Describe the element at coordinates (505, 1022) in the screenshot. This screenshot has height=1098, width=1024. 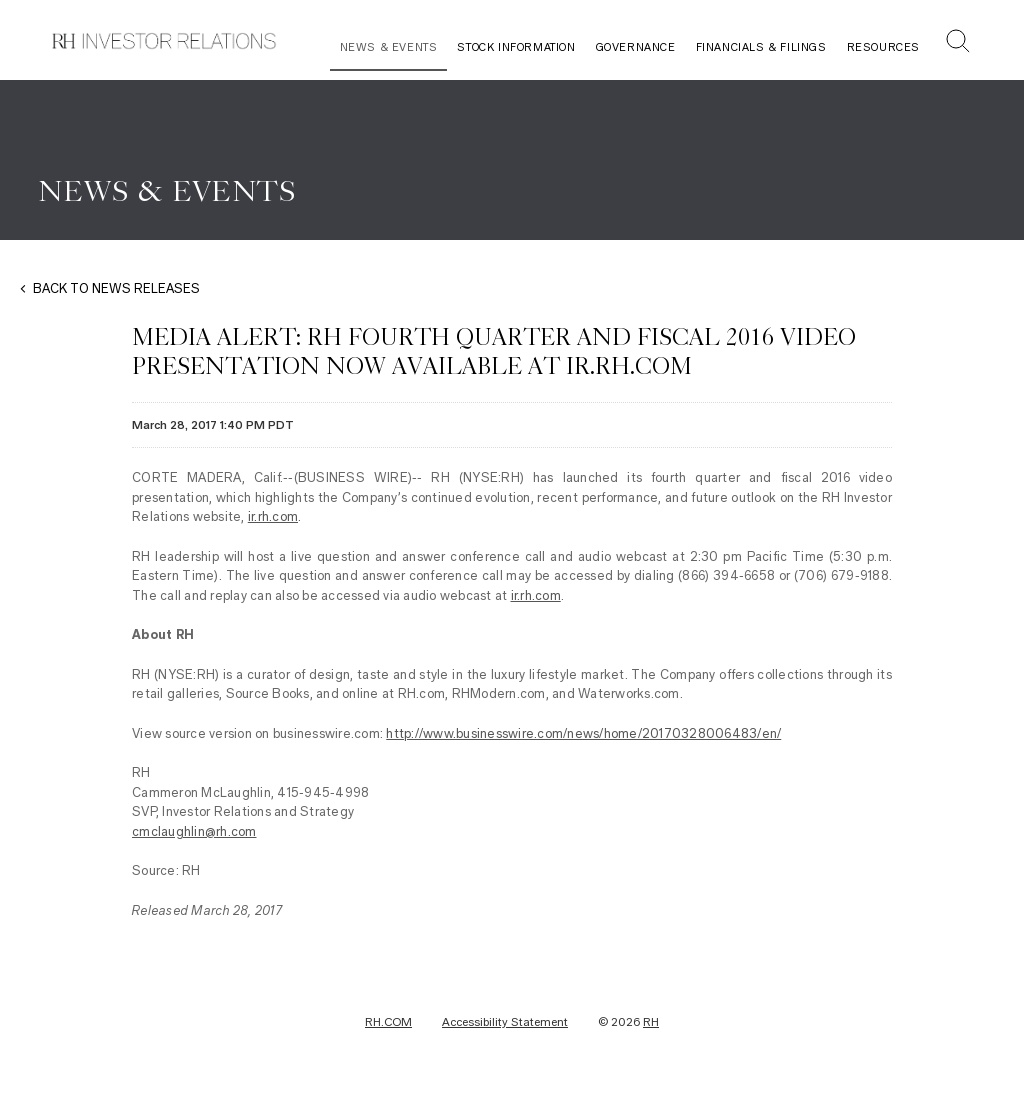
I see `Accessibility Statement` at that location.